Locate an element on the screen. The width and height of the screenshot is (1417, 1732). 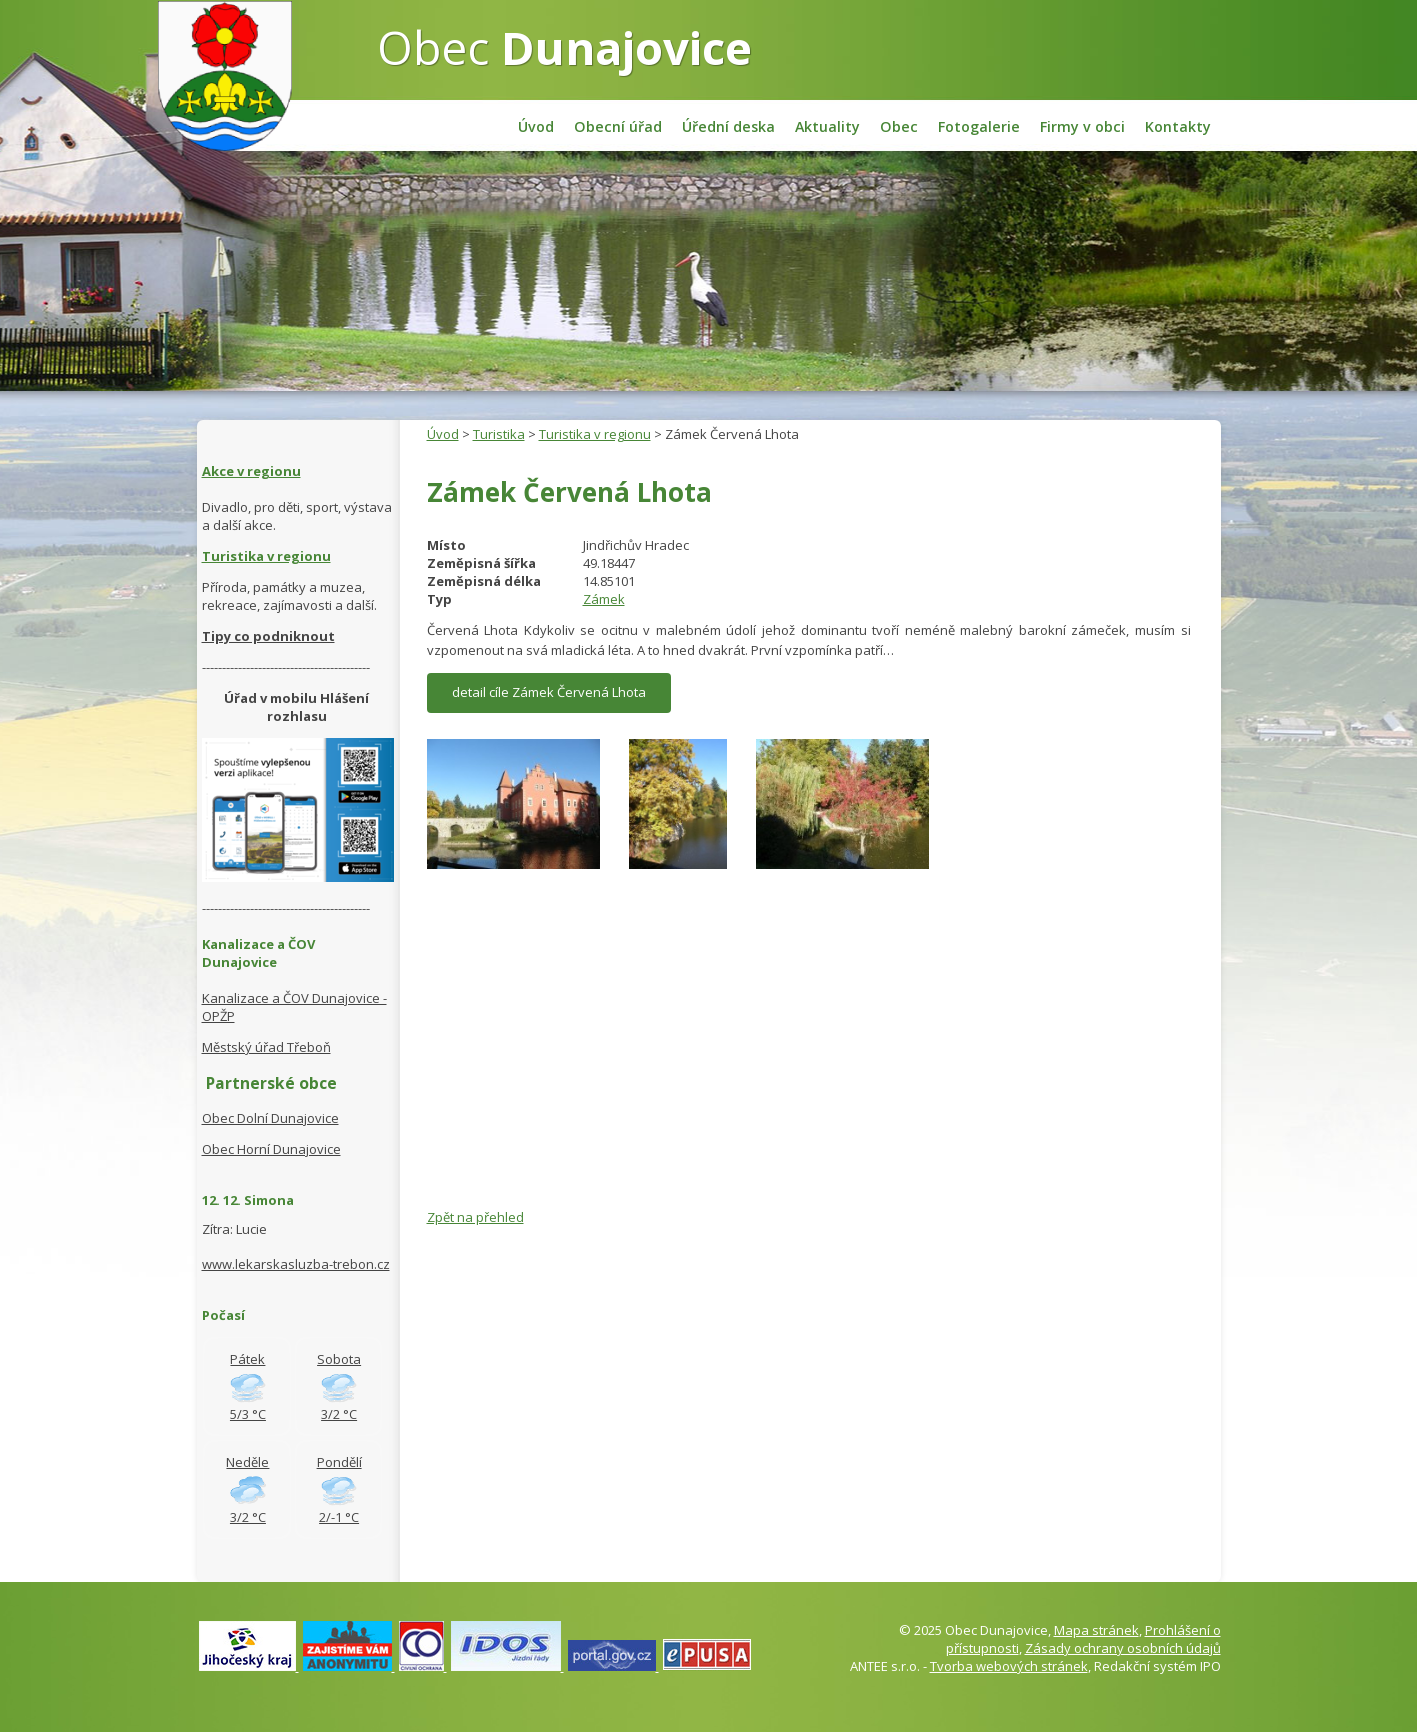
Obec is located at coordinates (564, 47).